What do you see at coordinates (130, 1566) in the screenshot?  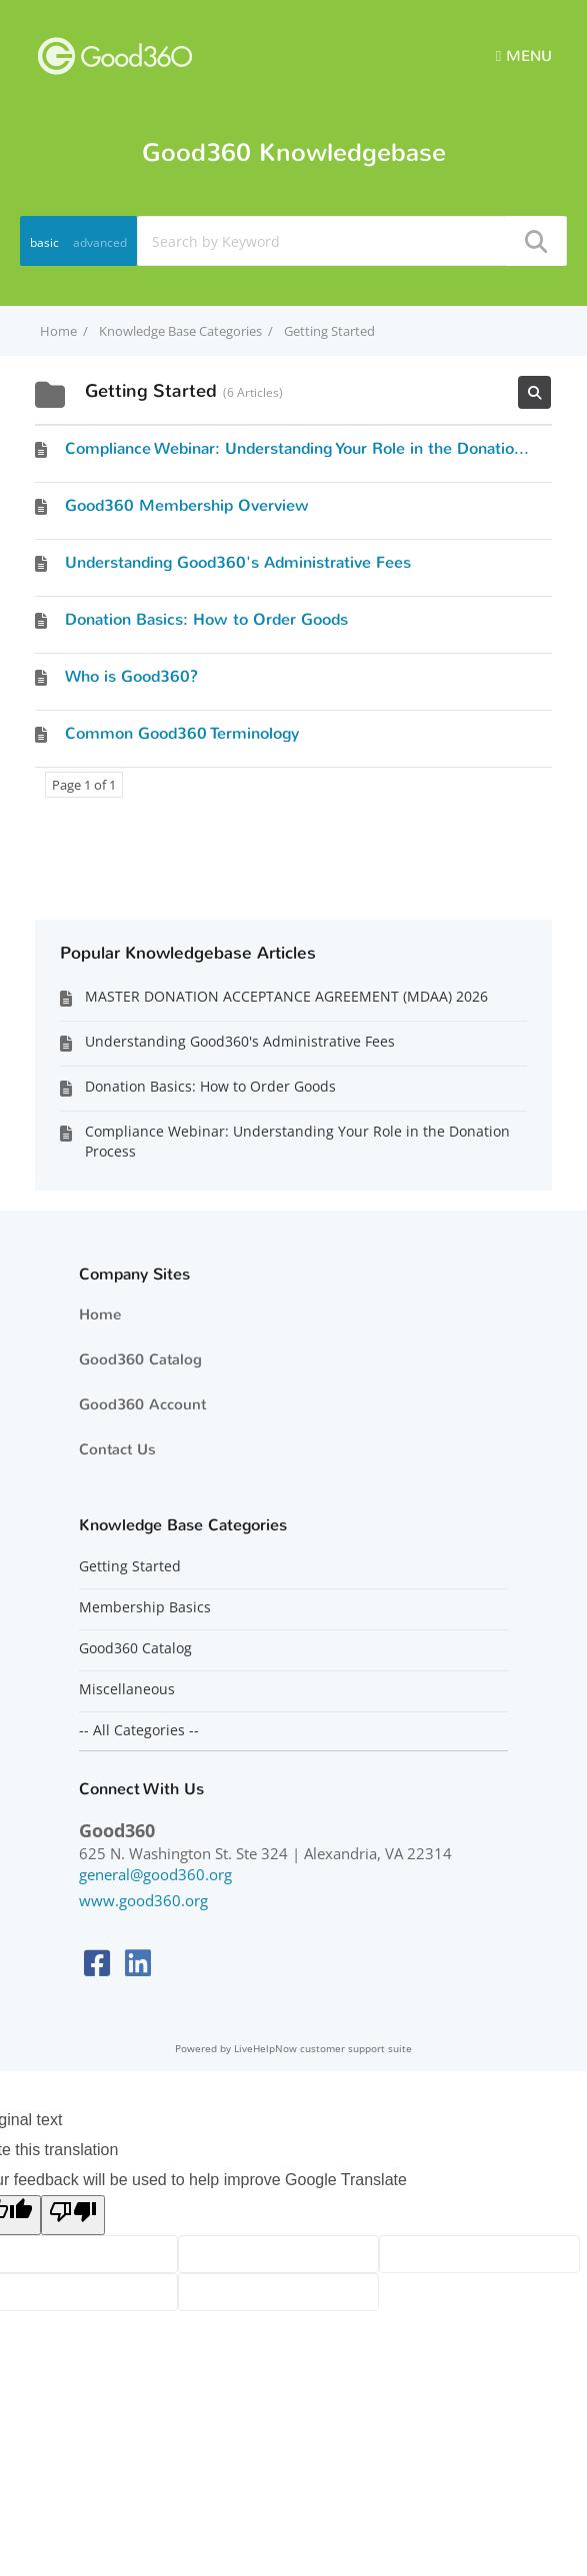 I see `Getting Started` at bounding box center [130, 1566].